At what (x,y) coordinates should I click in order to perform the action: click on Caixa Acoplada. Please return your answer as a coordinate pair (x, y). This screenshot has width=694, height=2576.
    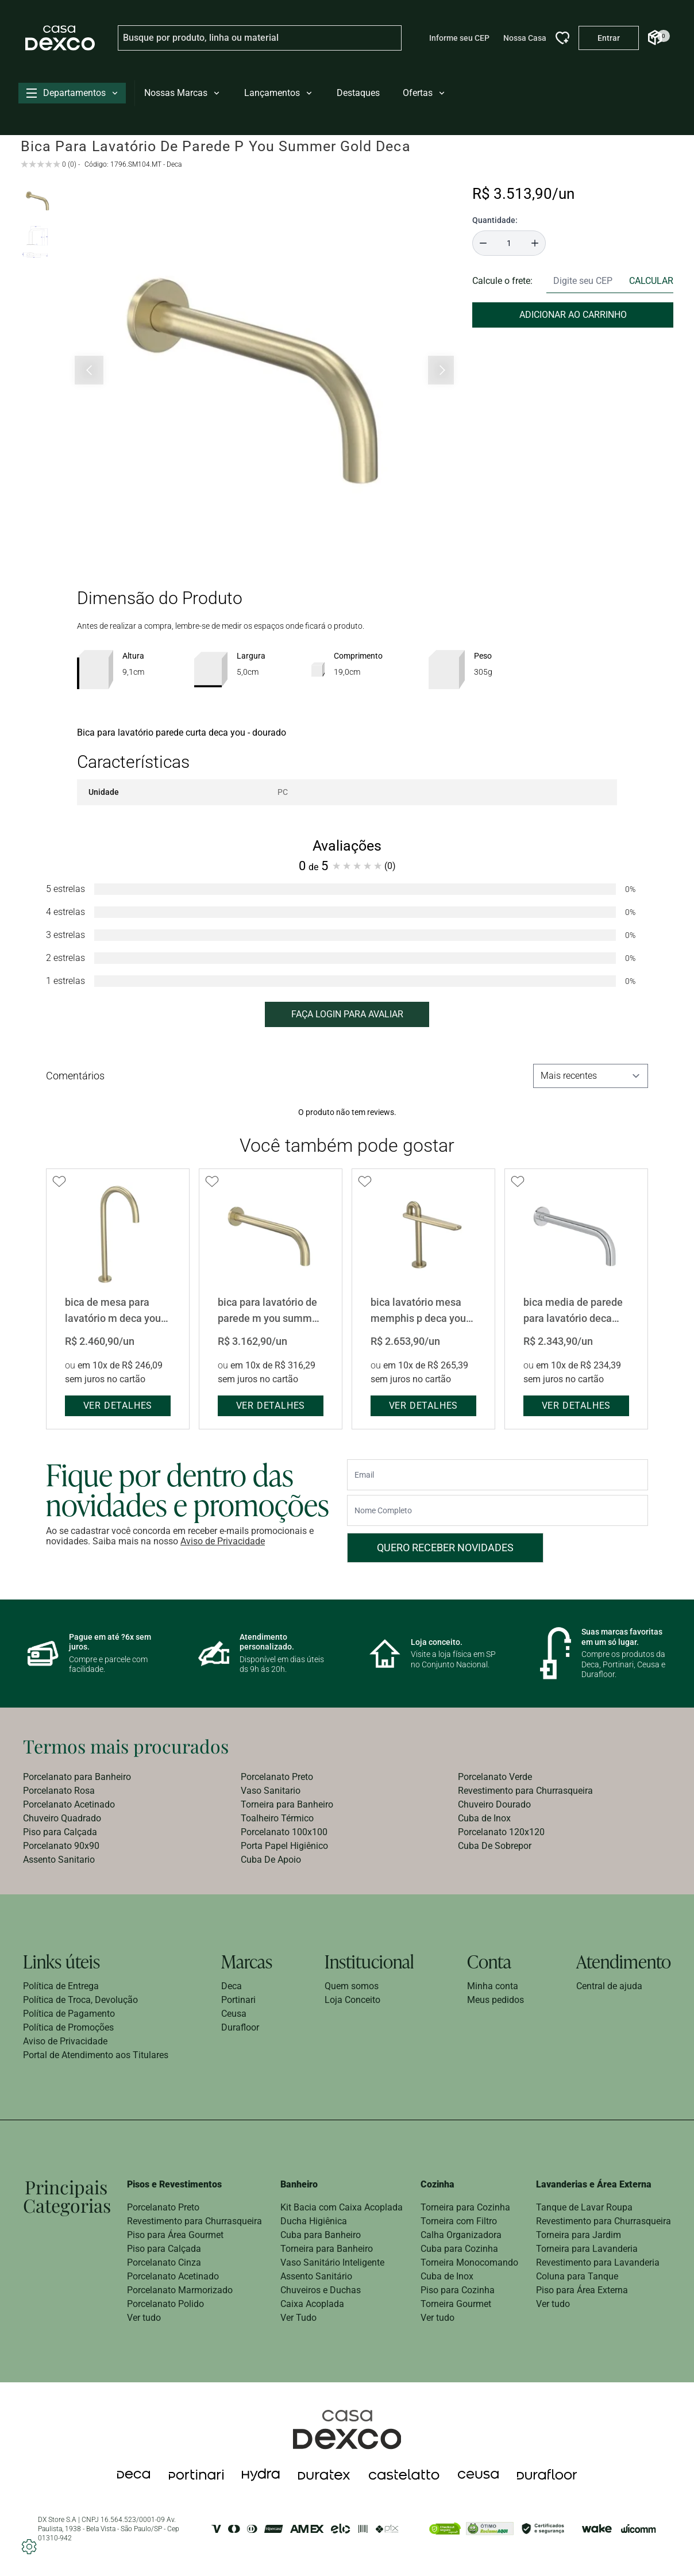
    Looking at the image, I should click on (312, 2303).